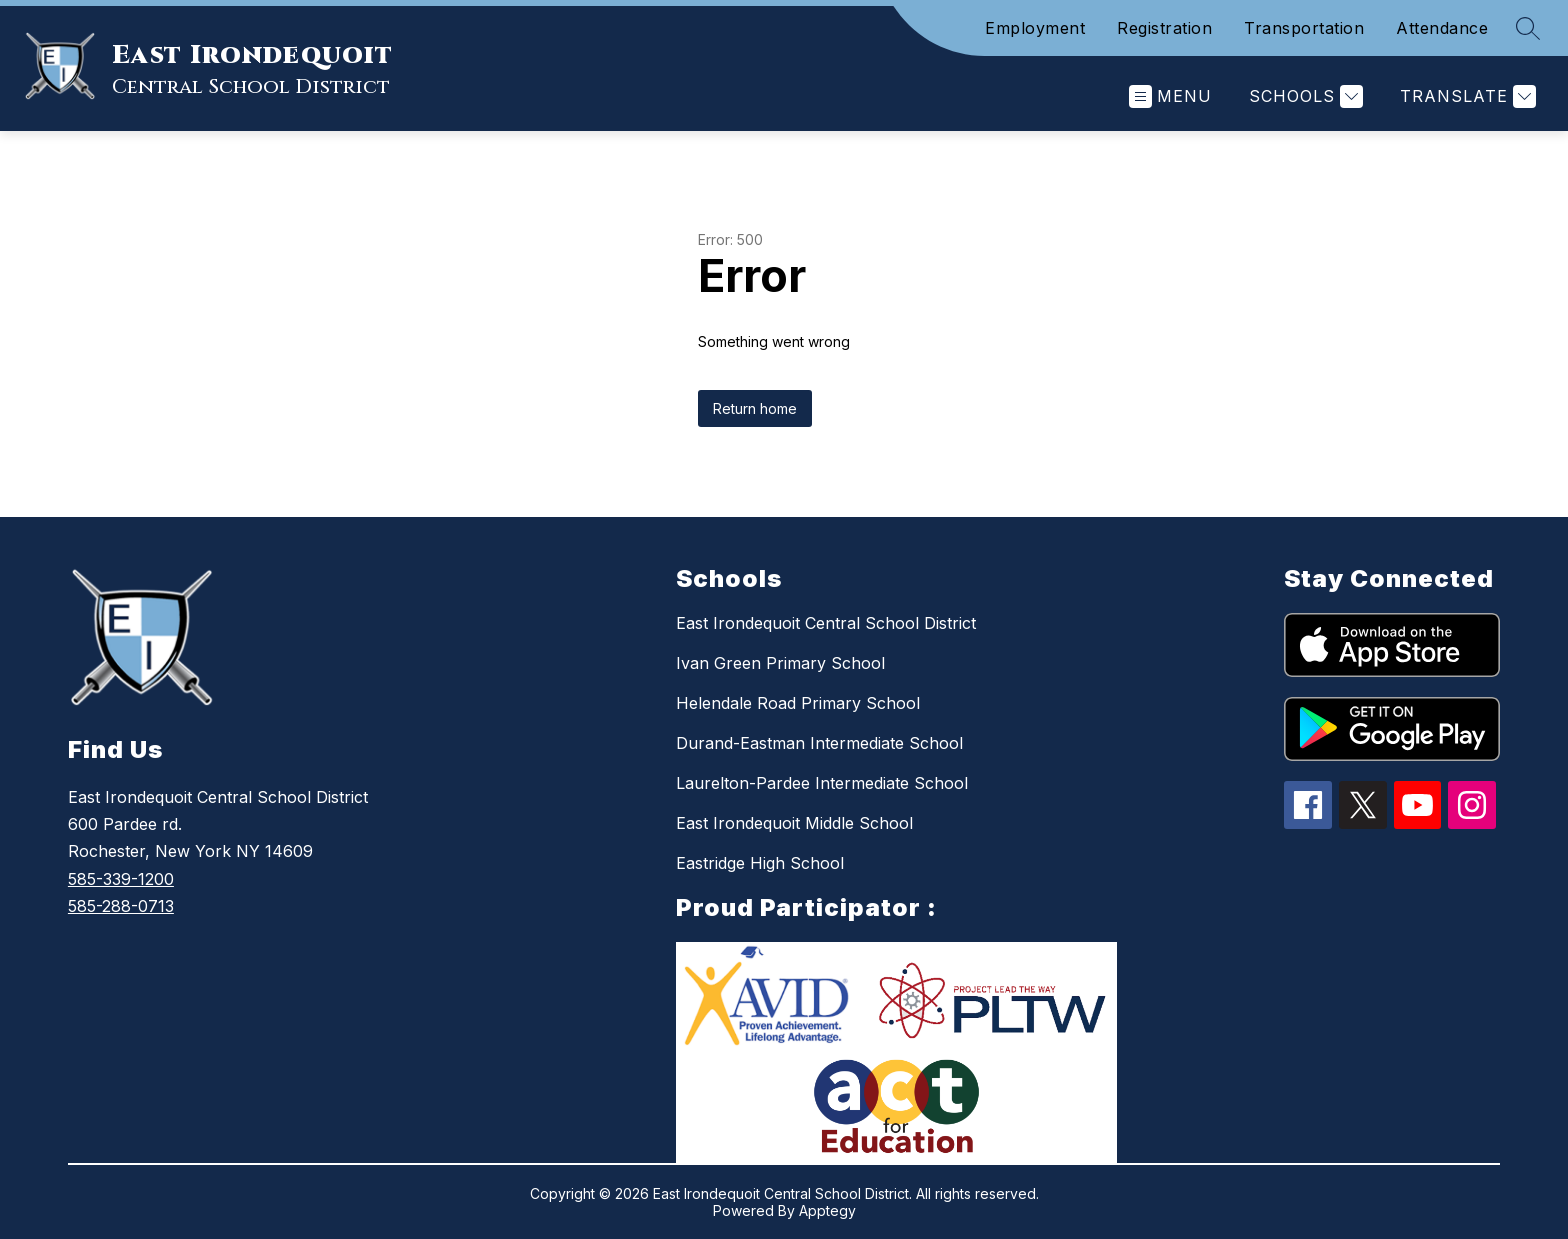 This screenshot has width=1568, height=1239. What do you see at coordinates (121, 906) in the screenshot?
I see `585-288-0713` at bounding box center [121, 906].